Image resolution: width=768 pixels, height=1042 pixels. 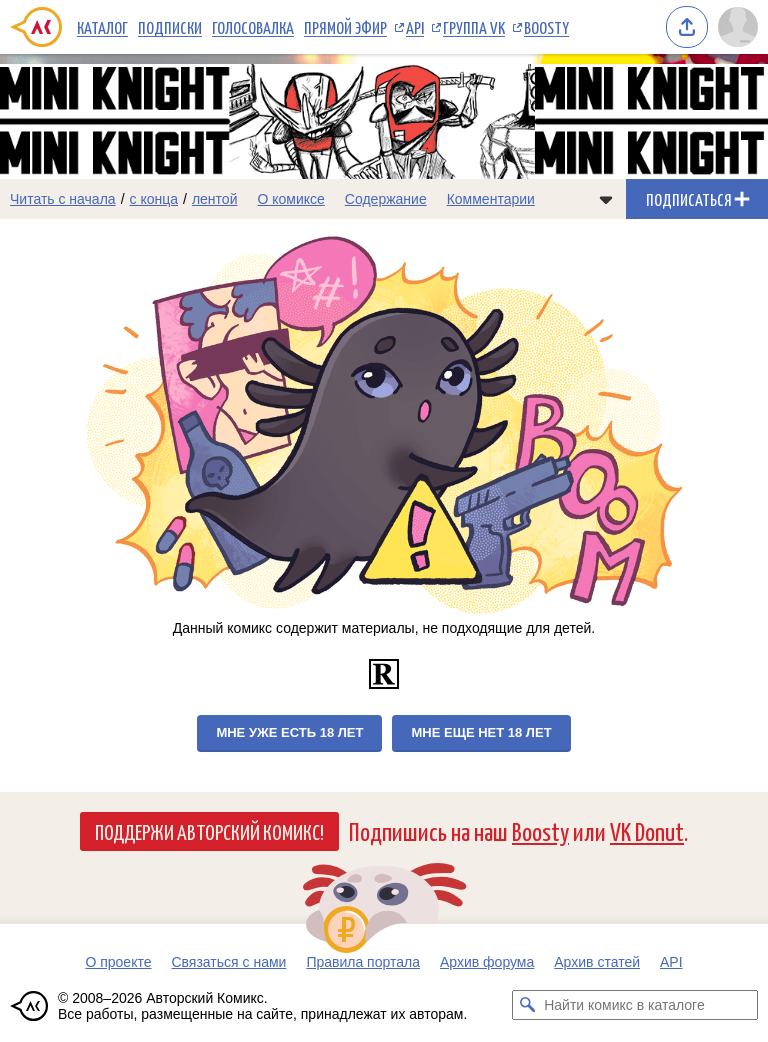 I want to click on Boosty, so click(x=546, y=27).